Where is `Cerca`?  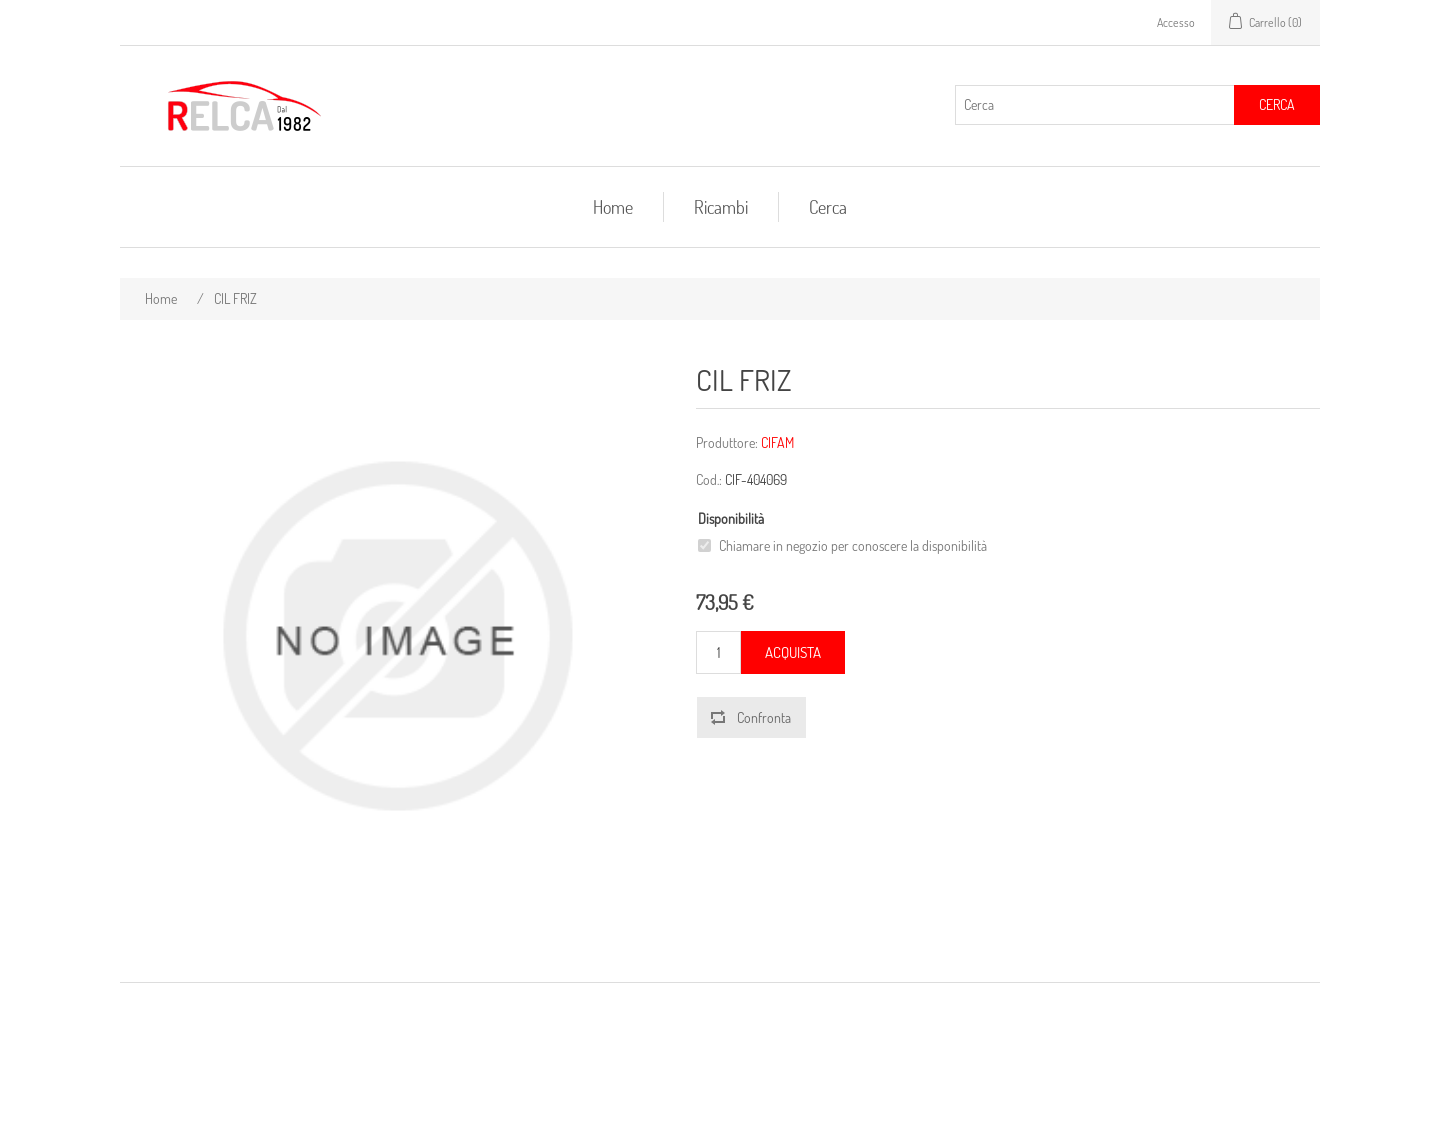
Cerca is located at coordinates (1277, 104).